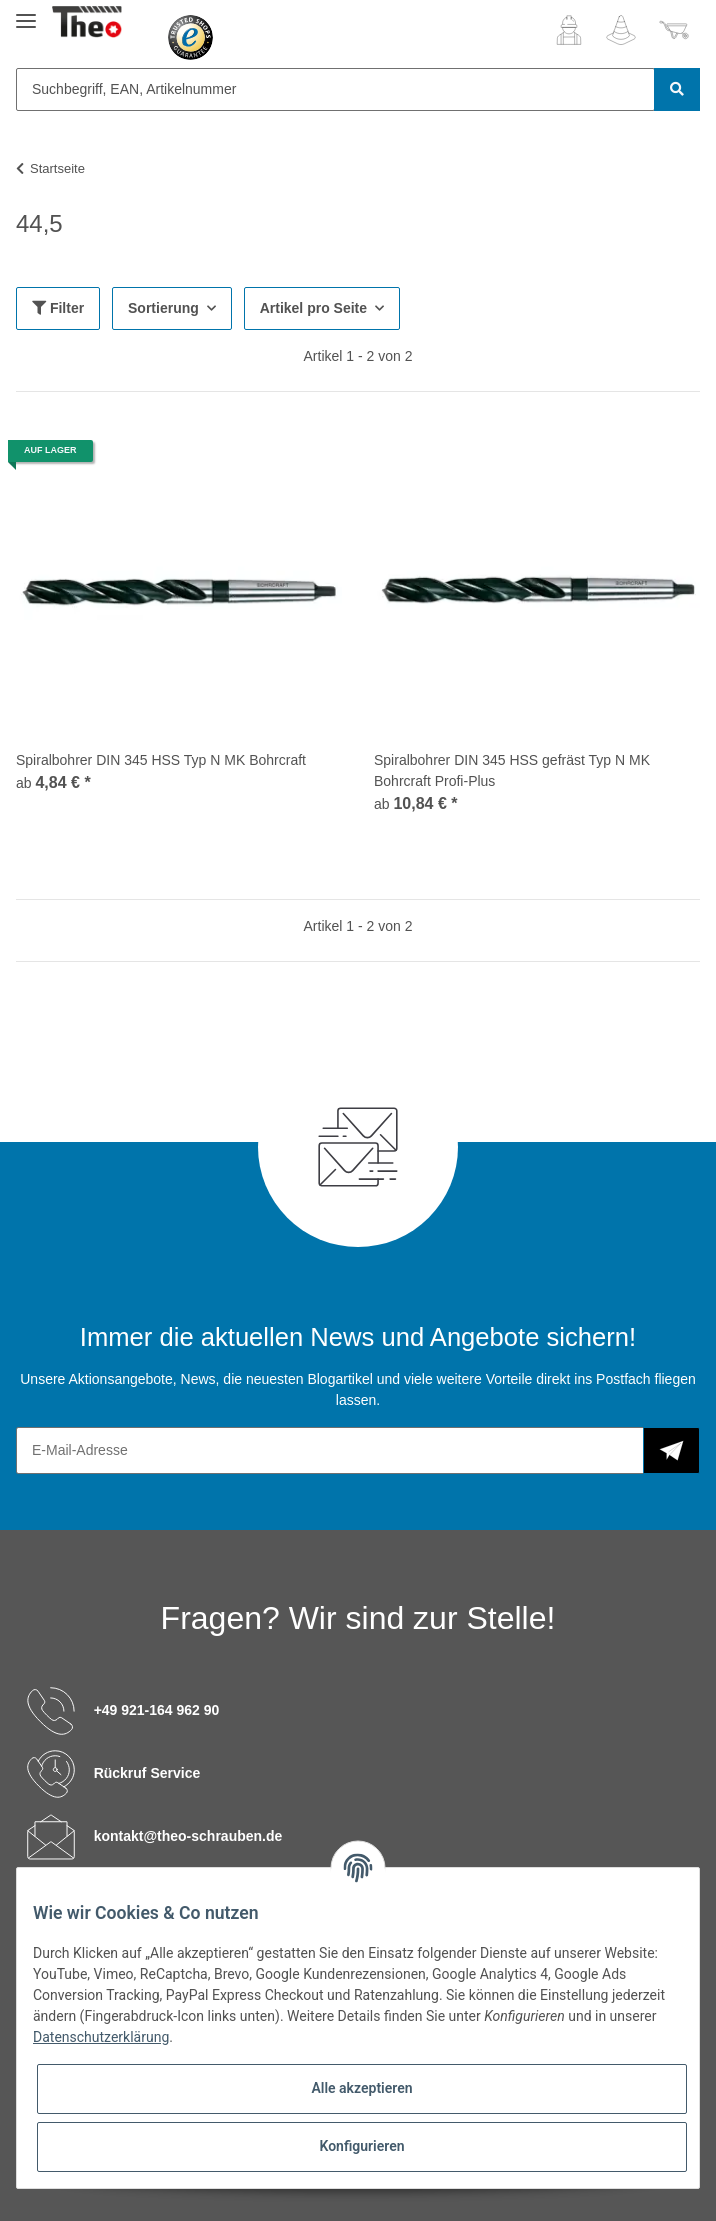 Image resolution: width=716 pixels, height=2221 pixels. I want to click on [Toggle navigation], so click(26, 12).